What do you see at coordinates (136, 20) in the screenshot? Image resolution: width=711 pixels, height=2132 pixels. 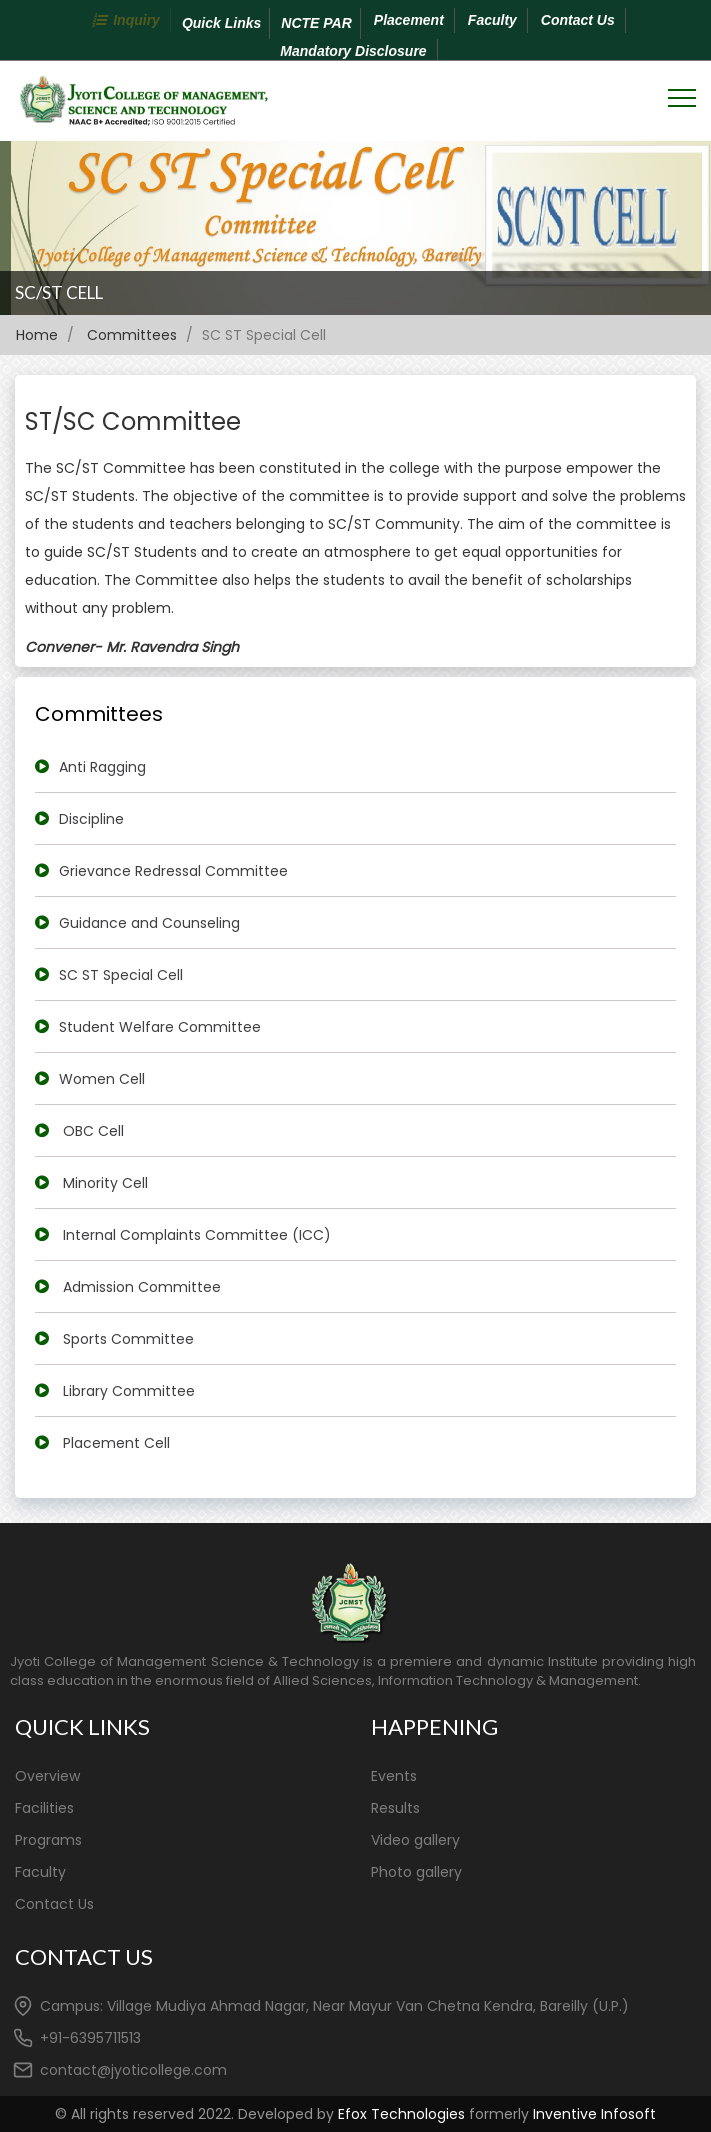 I see `Inquiry` at bounding box center [136, 20].